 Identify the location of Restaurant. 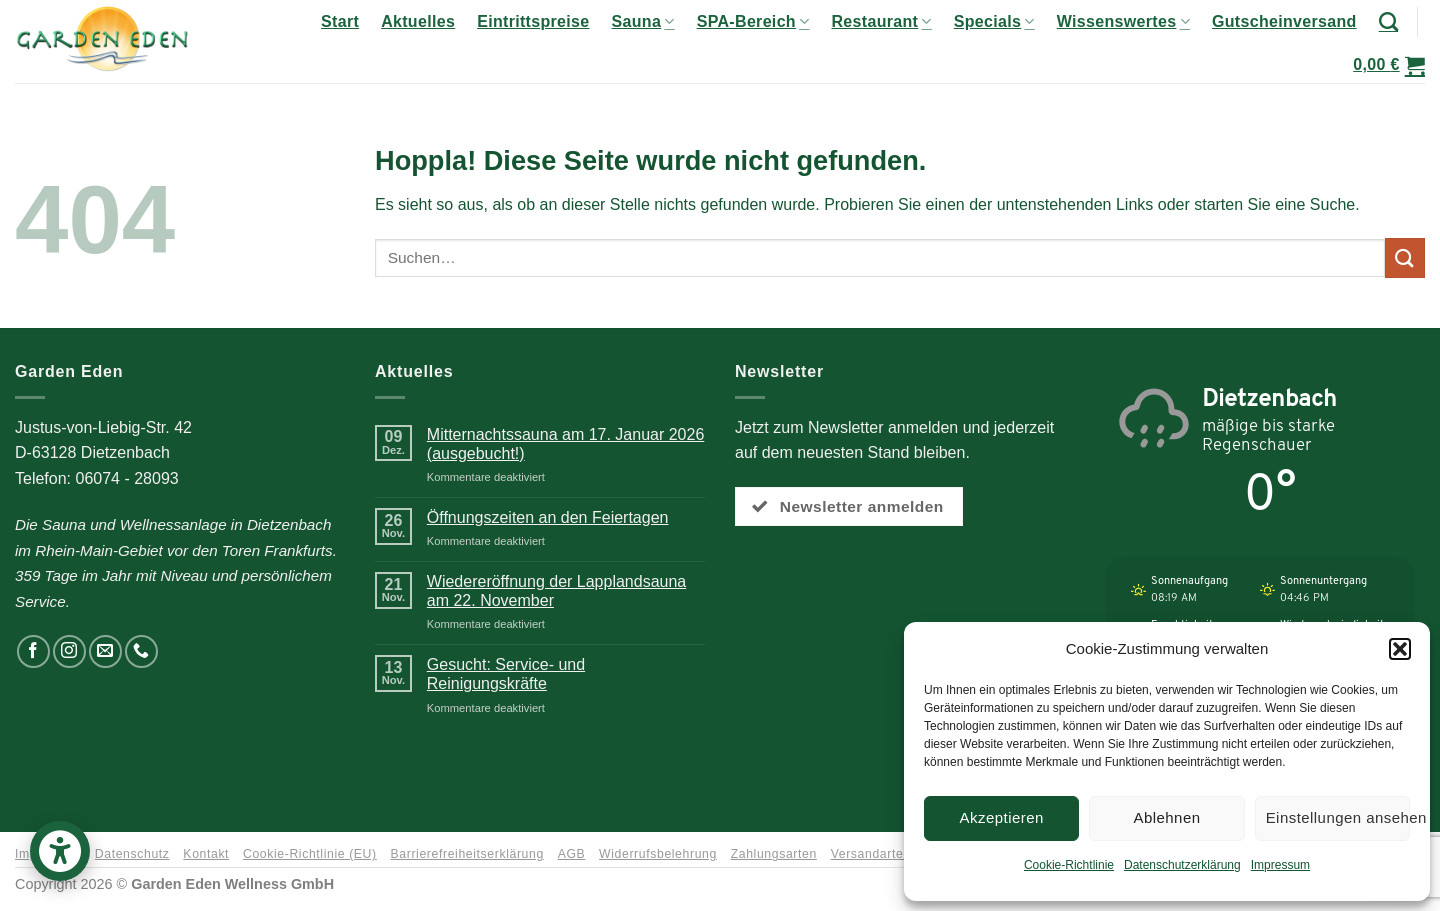
(881, 21).